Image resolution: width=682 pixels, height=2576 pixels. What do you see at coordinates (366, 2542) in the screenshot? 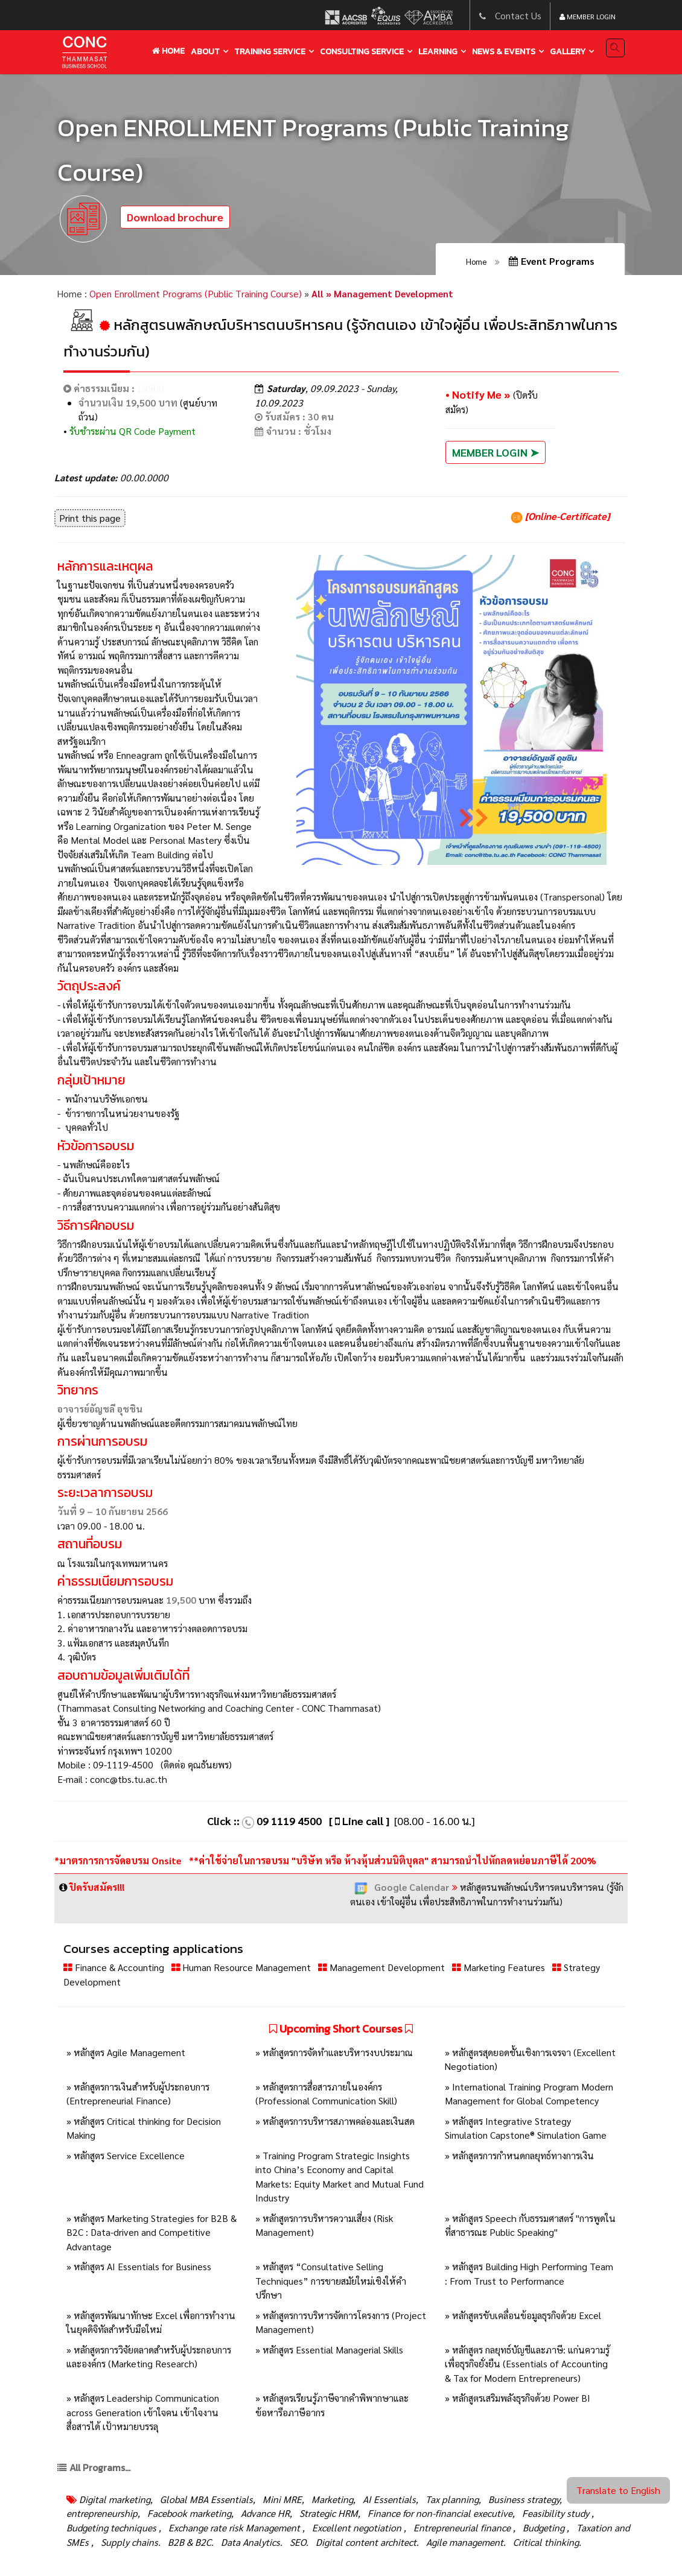
I see `Digital content architect.` at bounding box center [366, 2542].